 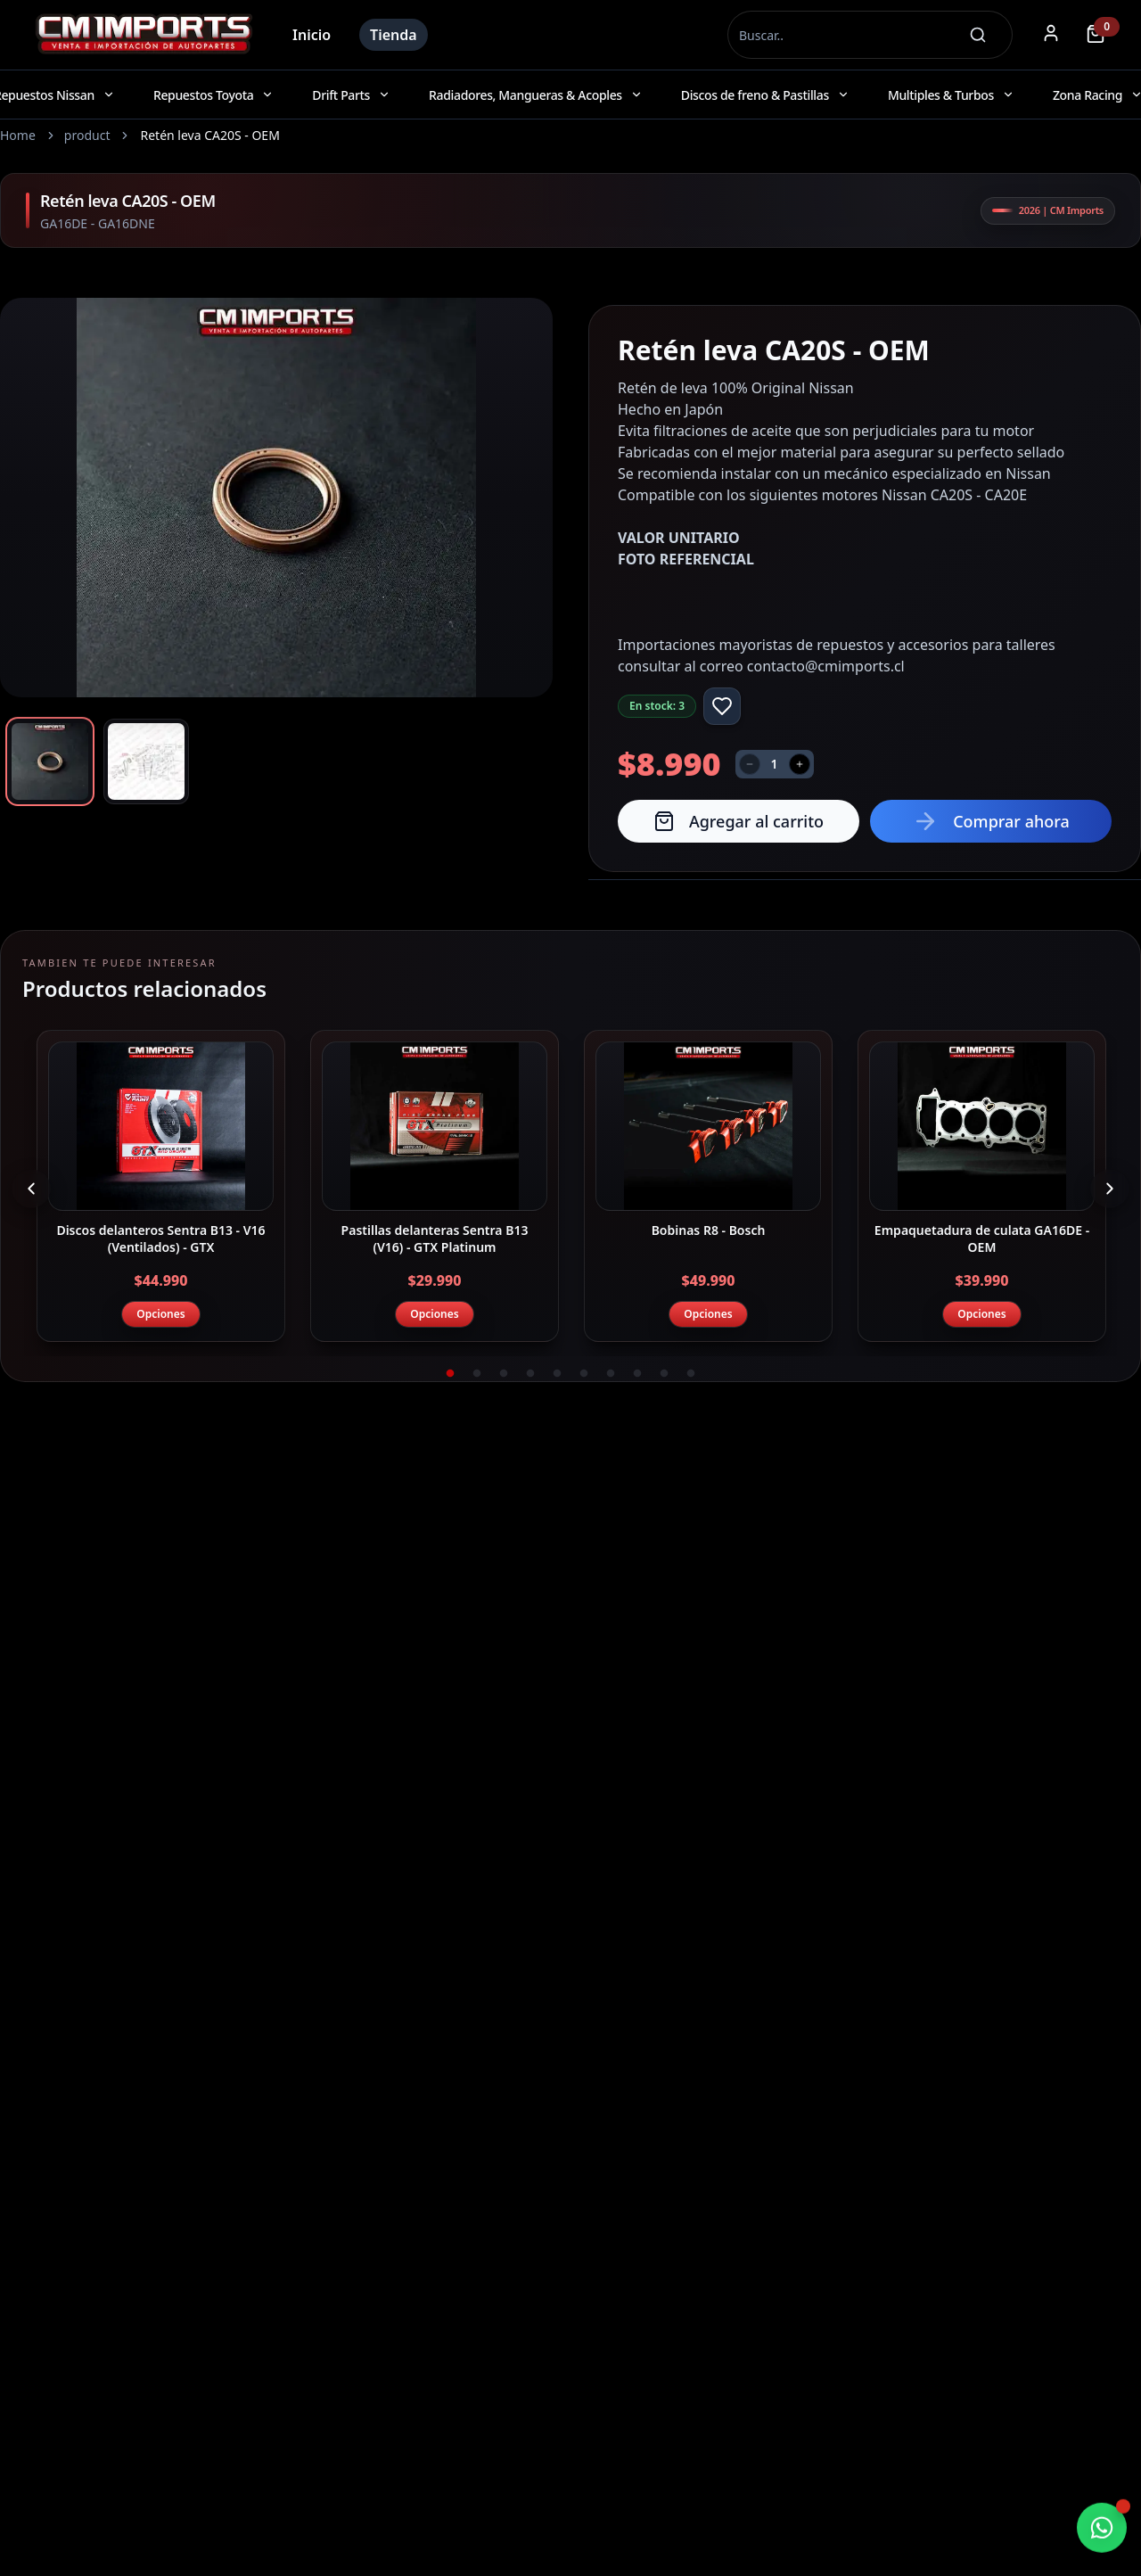 I want to click on [Chatear por WhatsApp], so click(x=1102, y=2529).